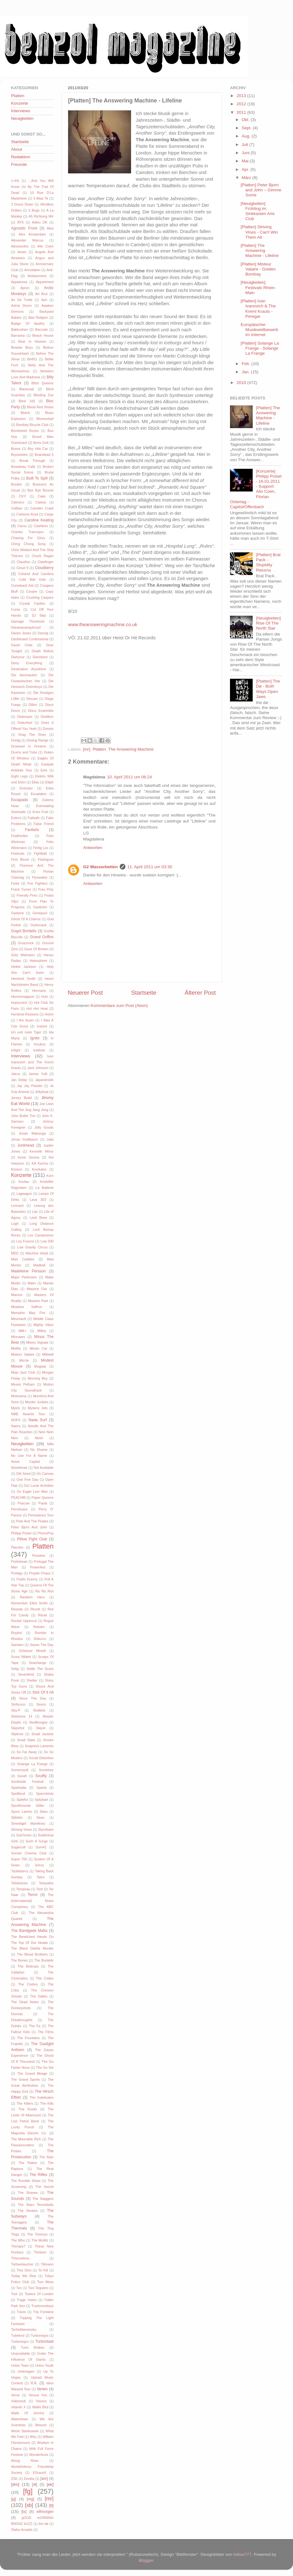 This screenshot has height=2576, width=293. What do you see at coordinates (42, 1151) in the screenshot?
I see `Kenneth MInor` at bounding box center [42, 1151].